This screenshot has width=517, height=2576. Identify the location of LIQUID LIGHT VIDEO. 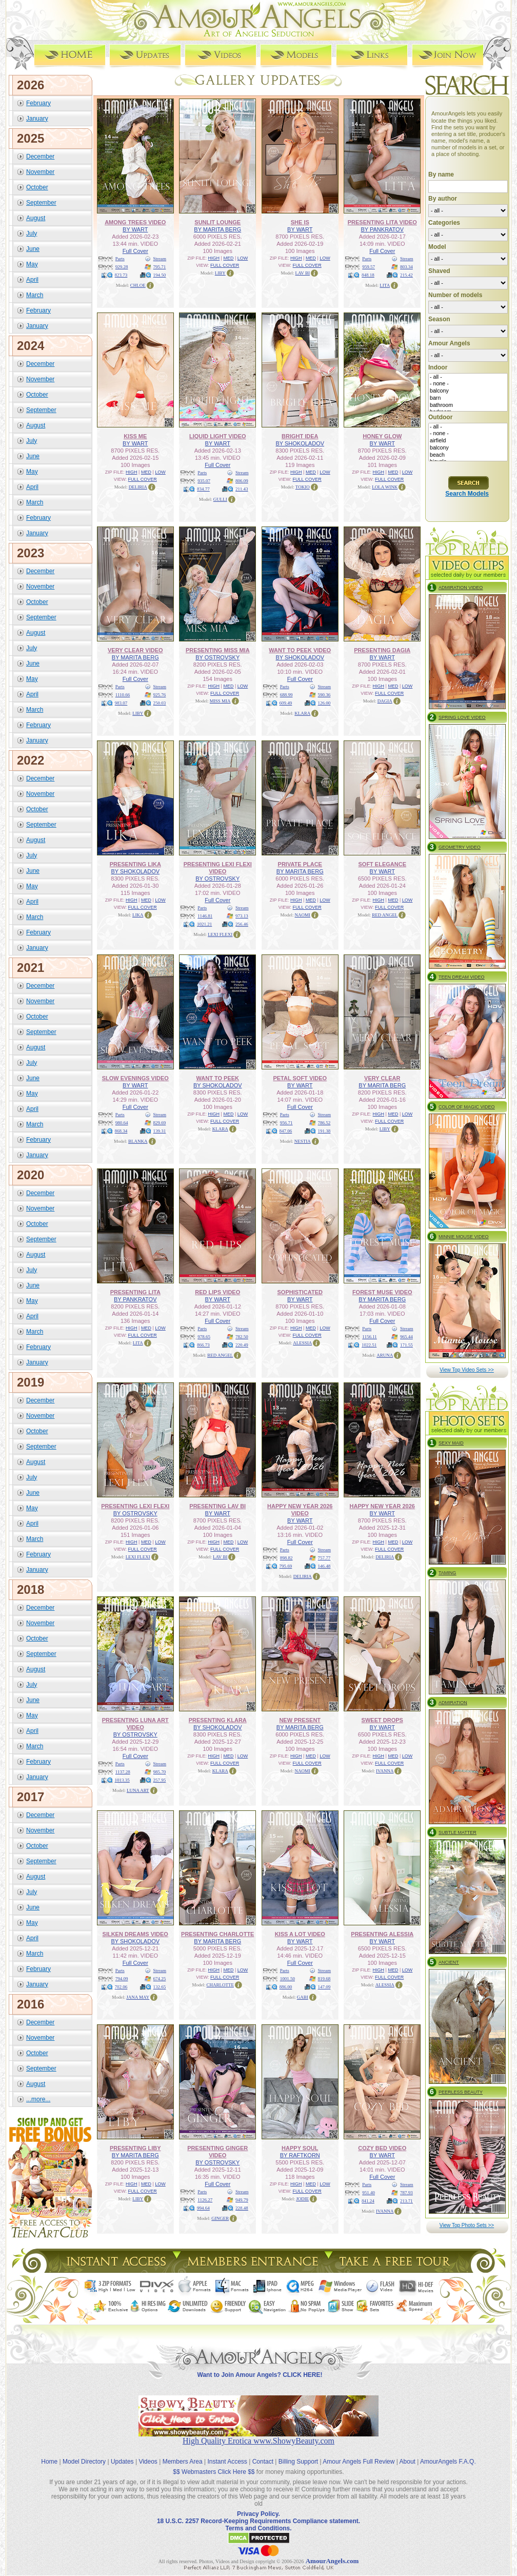
(217, 436).